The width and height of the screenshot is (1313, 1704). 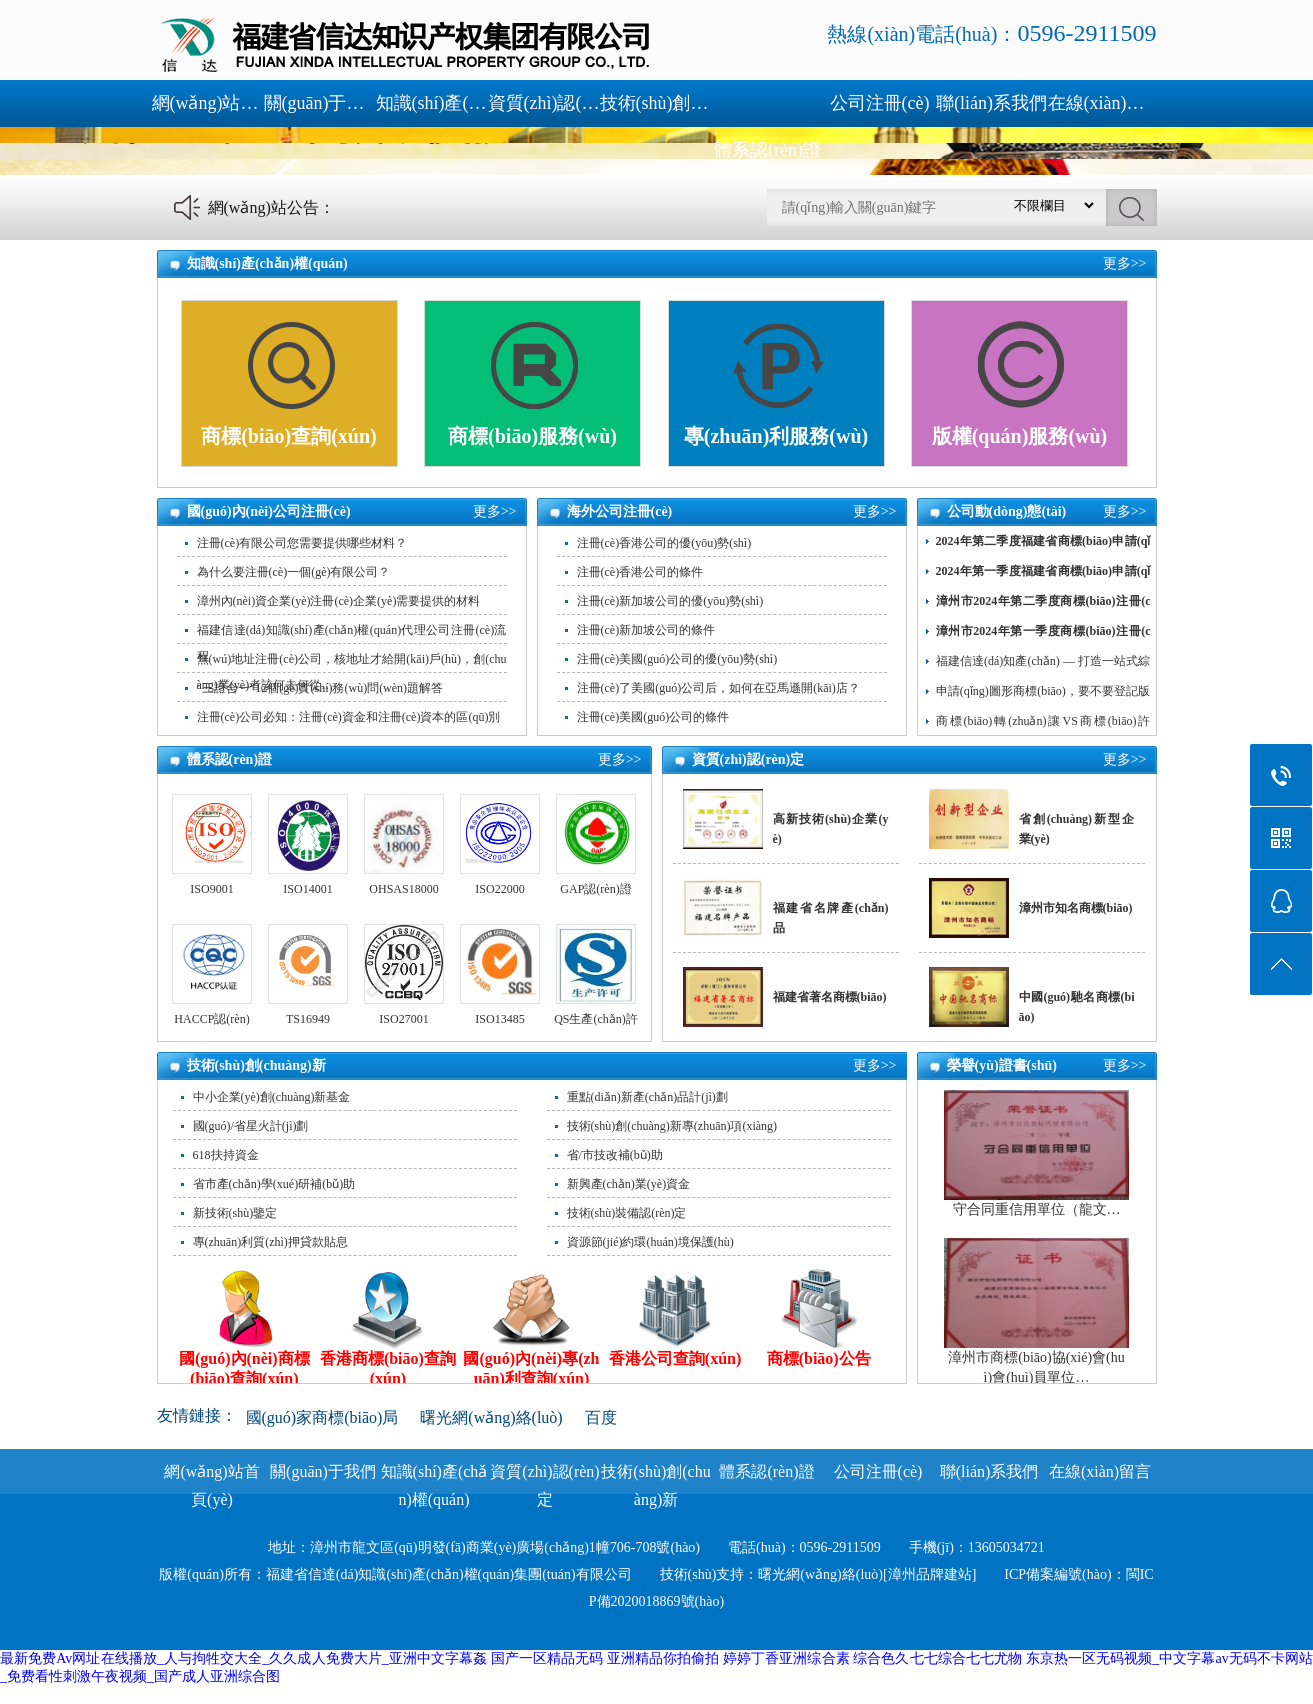 What do you see at coordinates (677, 659) in the screenshot?
I see `注冊(cè)美國(guó)公司的優(yōu)勢(shì)` at bounding box center [677, 659].